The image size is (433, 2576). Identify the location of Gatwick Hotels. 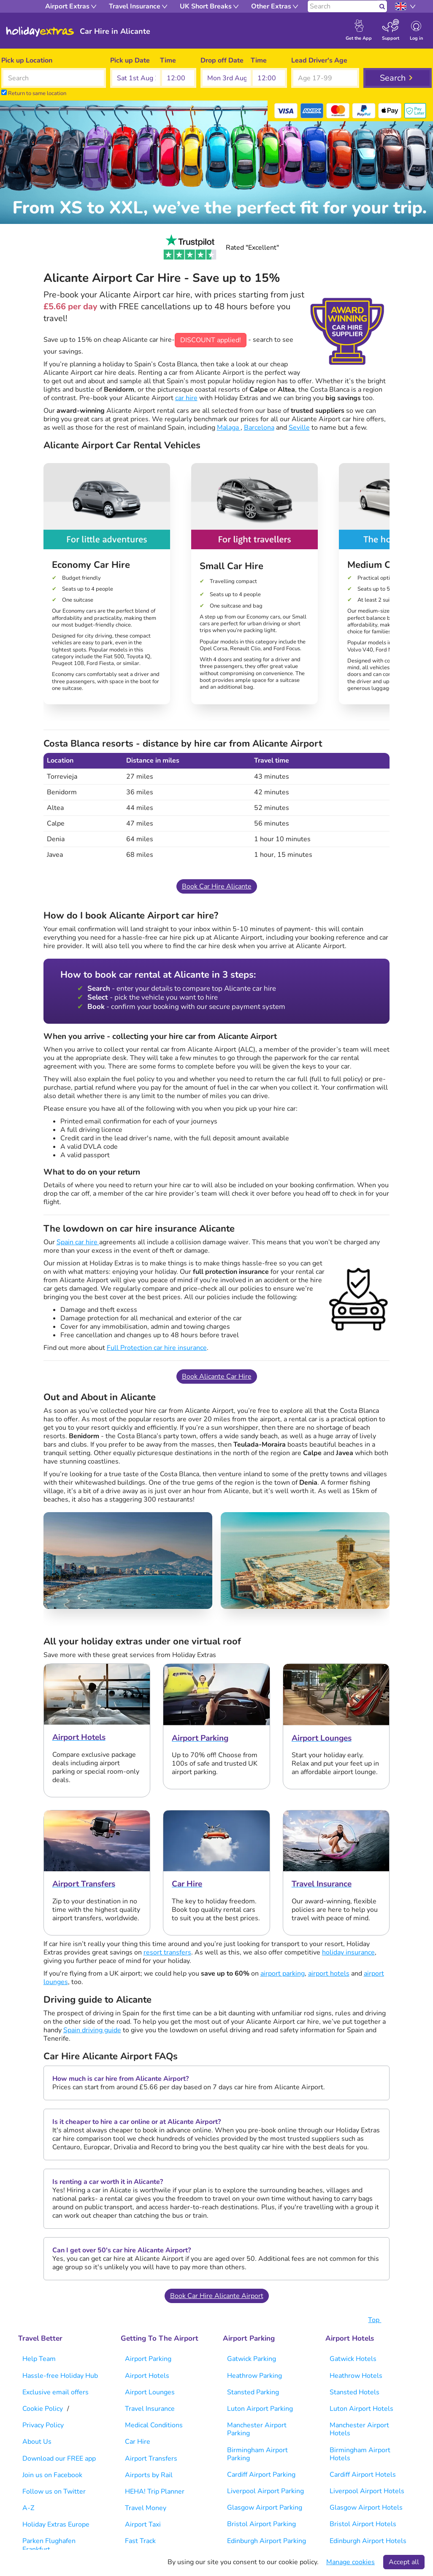
(353, 2358).